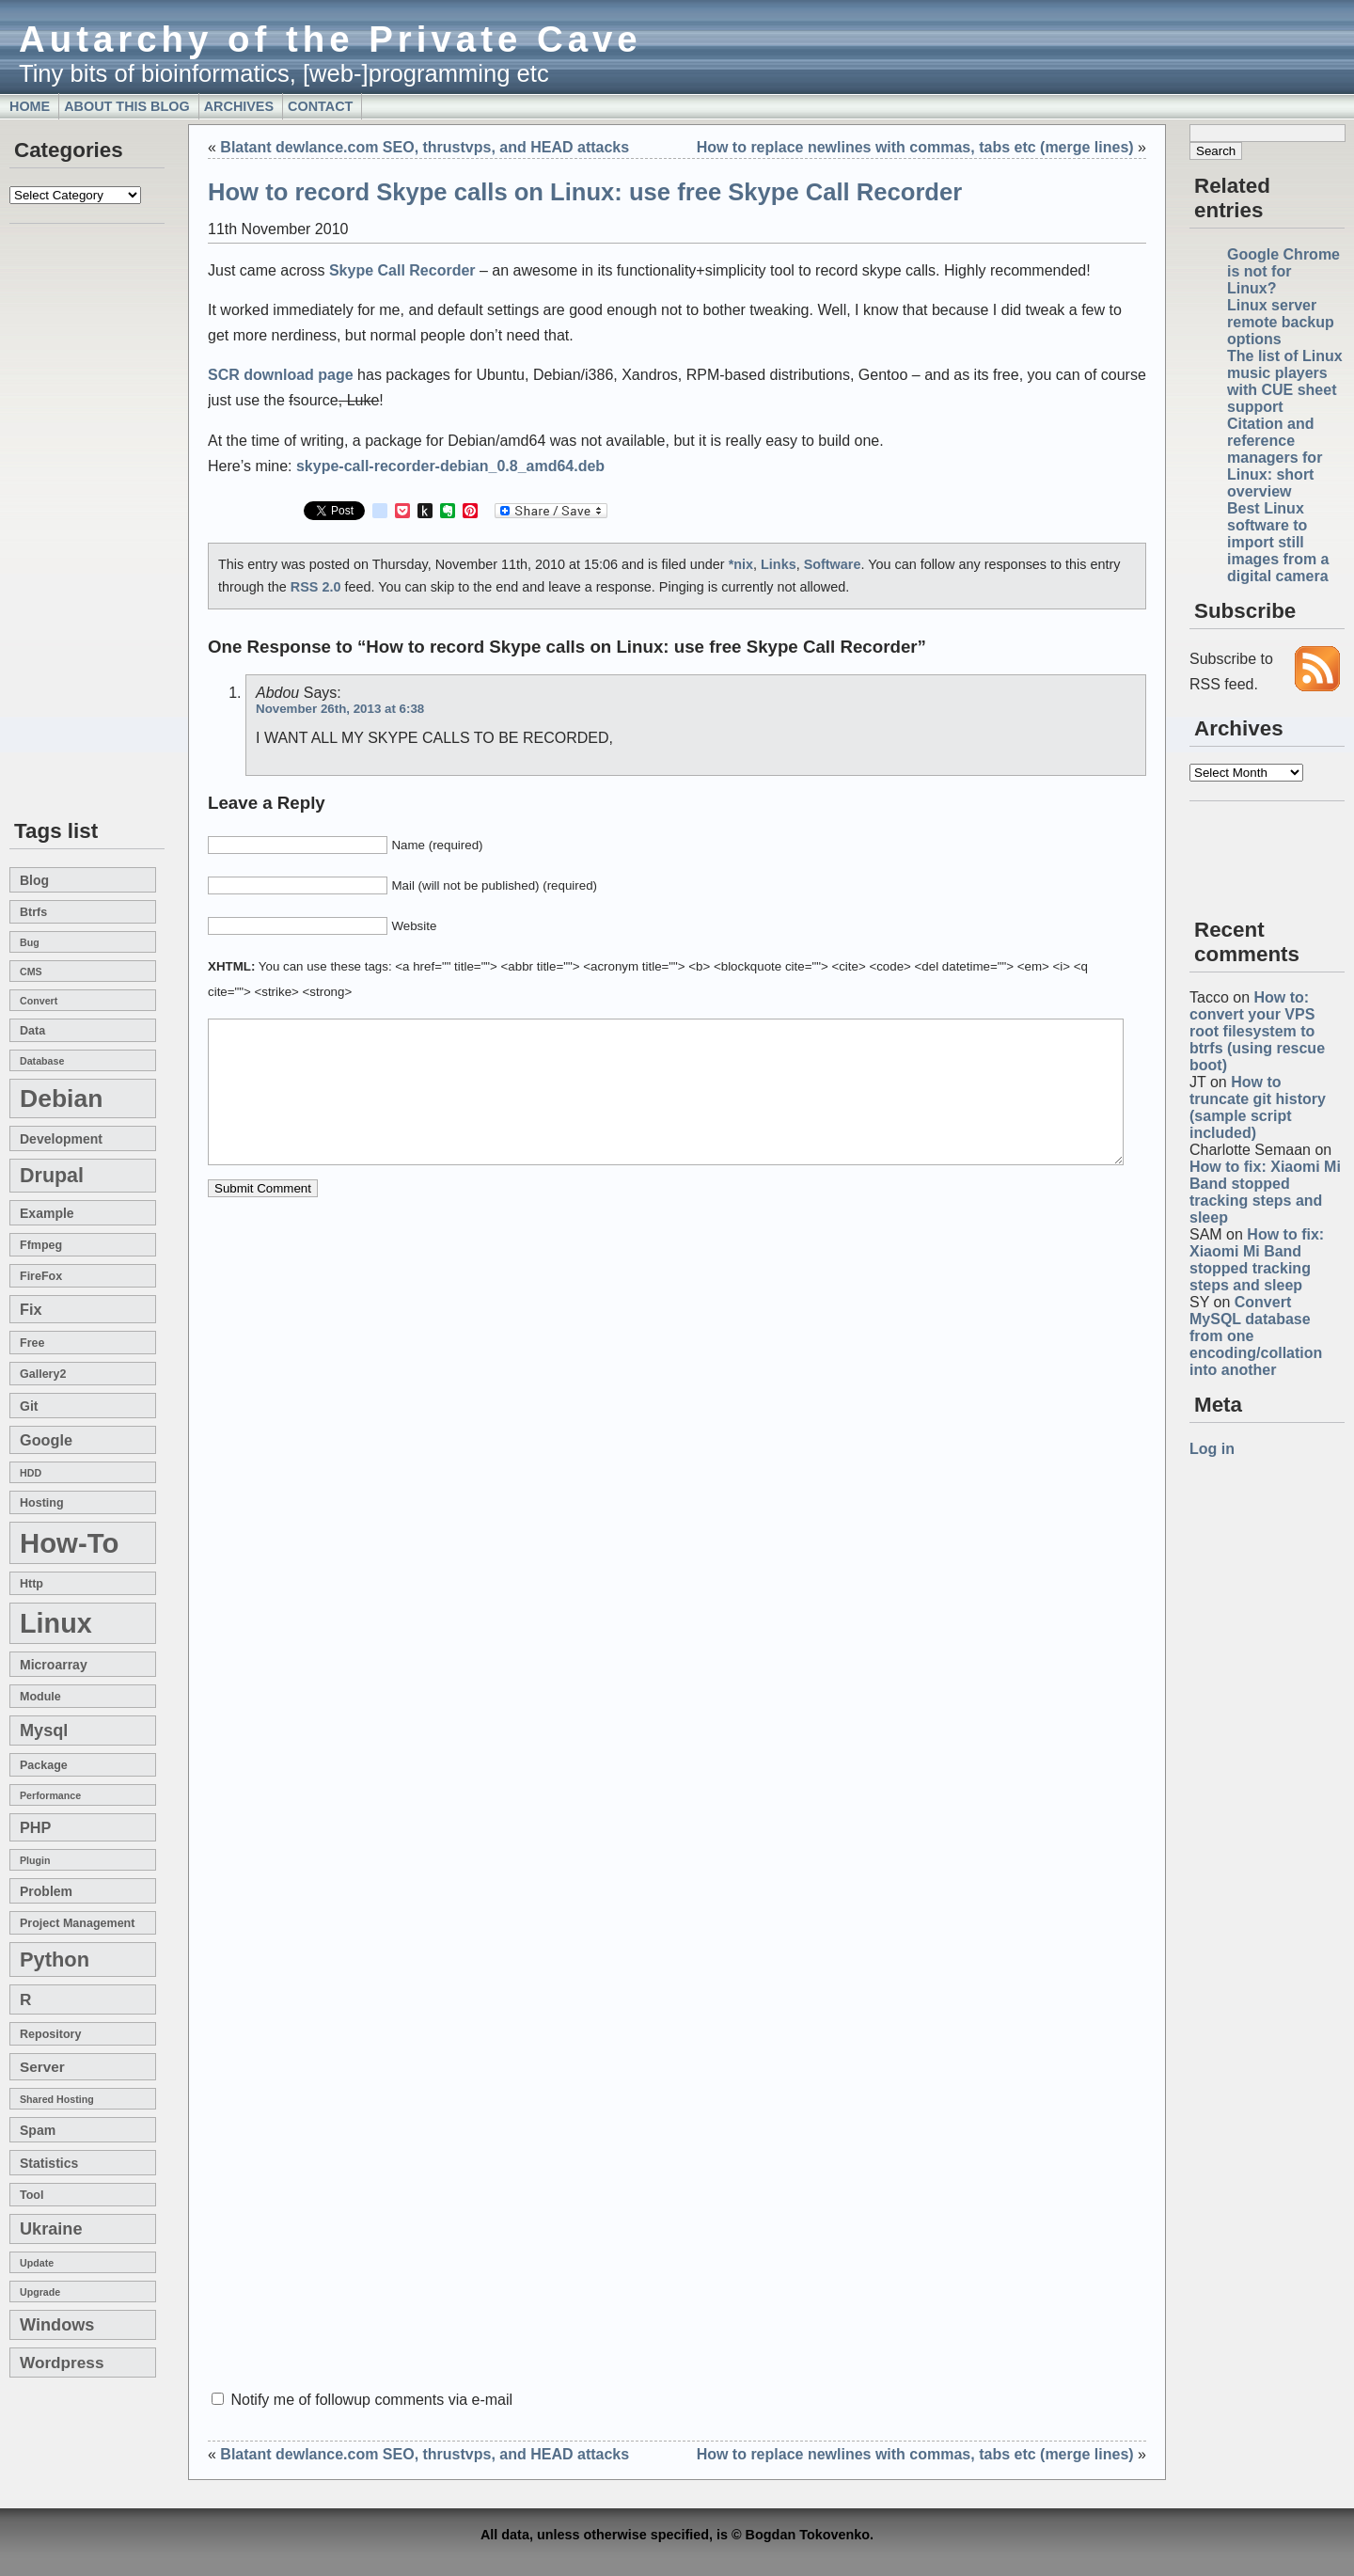 The width and height of the screenshot is (1354, 2576). Describe the element at coordinates (41, 1245) in the screenshot. I see `ffmpeg` at that location.